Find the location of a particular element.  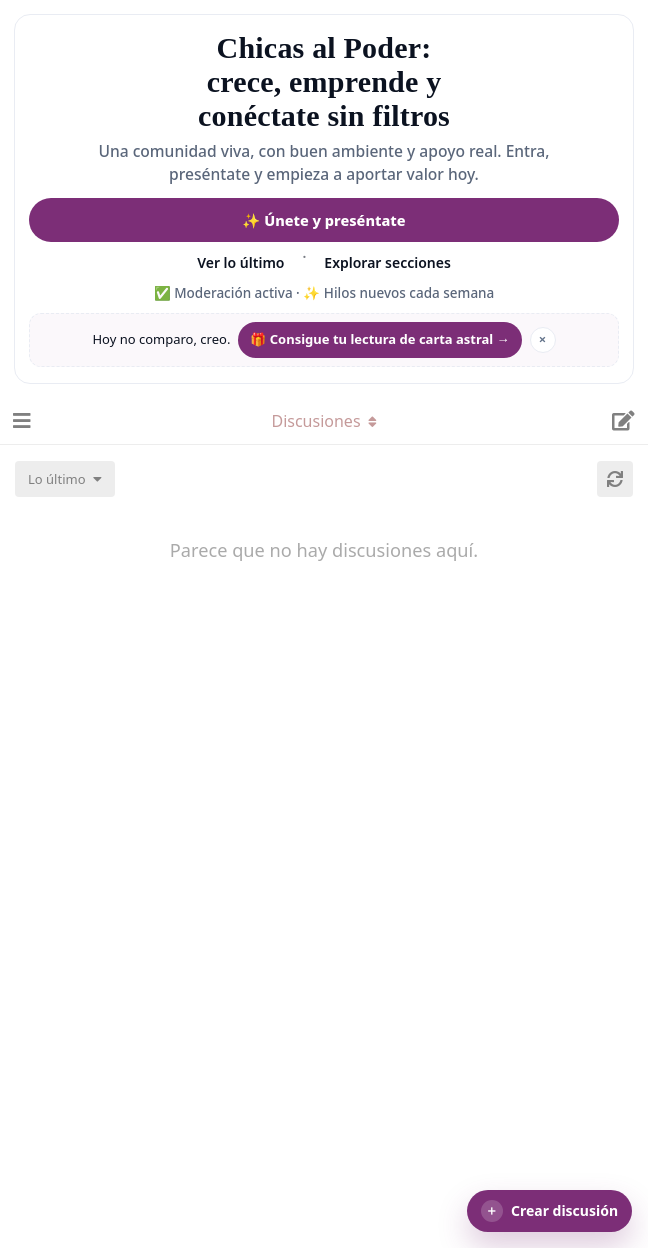

Explorar secciones is located at coordinates (387, 262).